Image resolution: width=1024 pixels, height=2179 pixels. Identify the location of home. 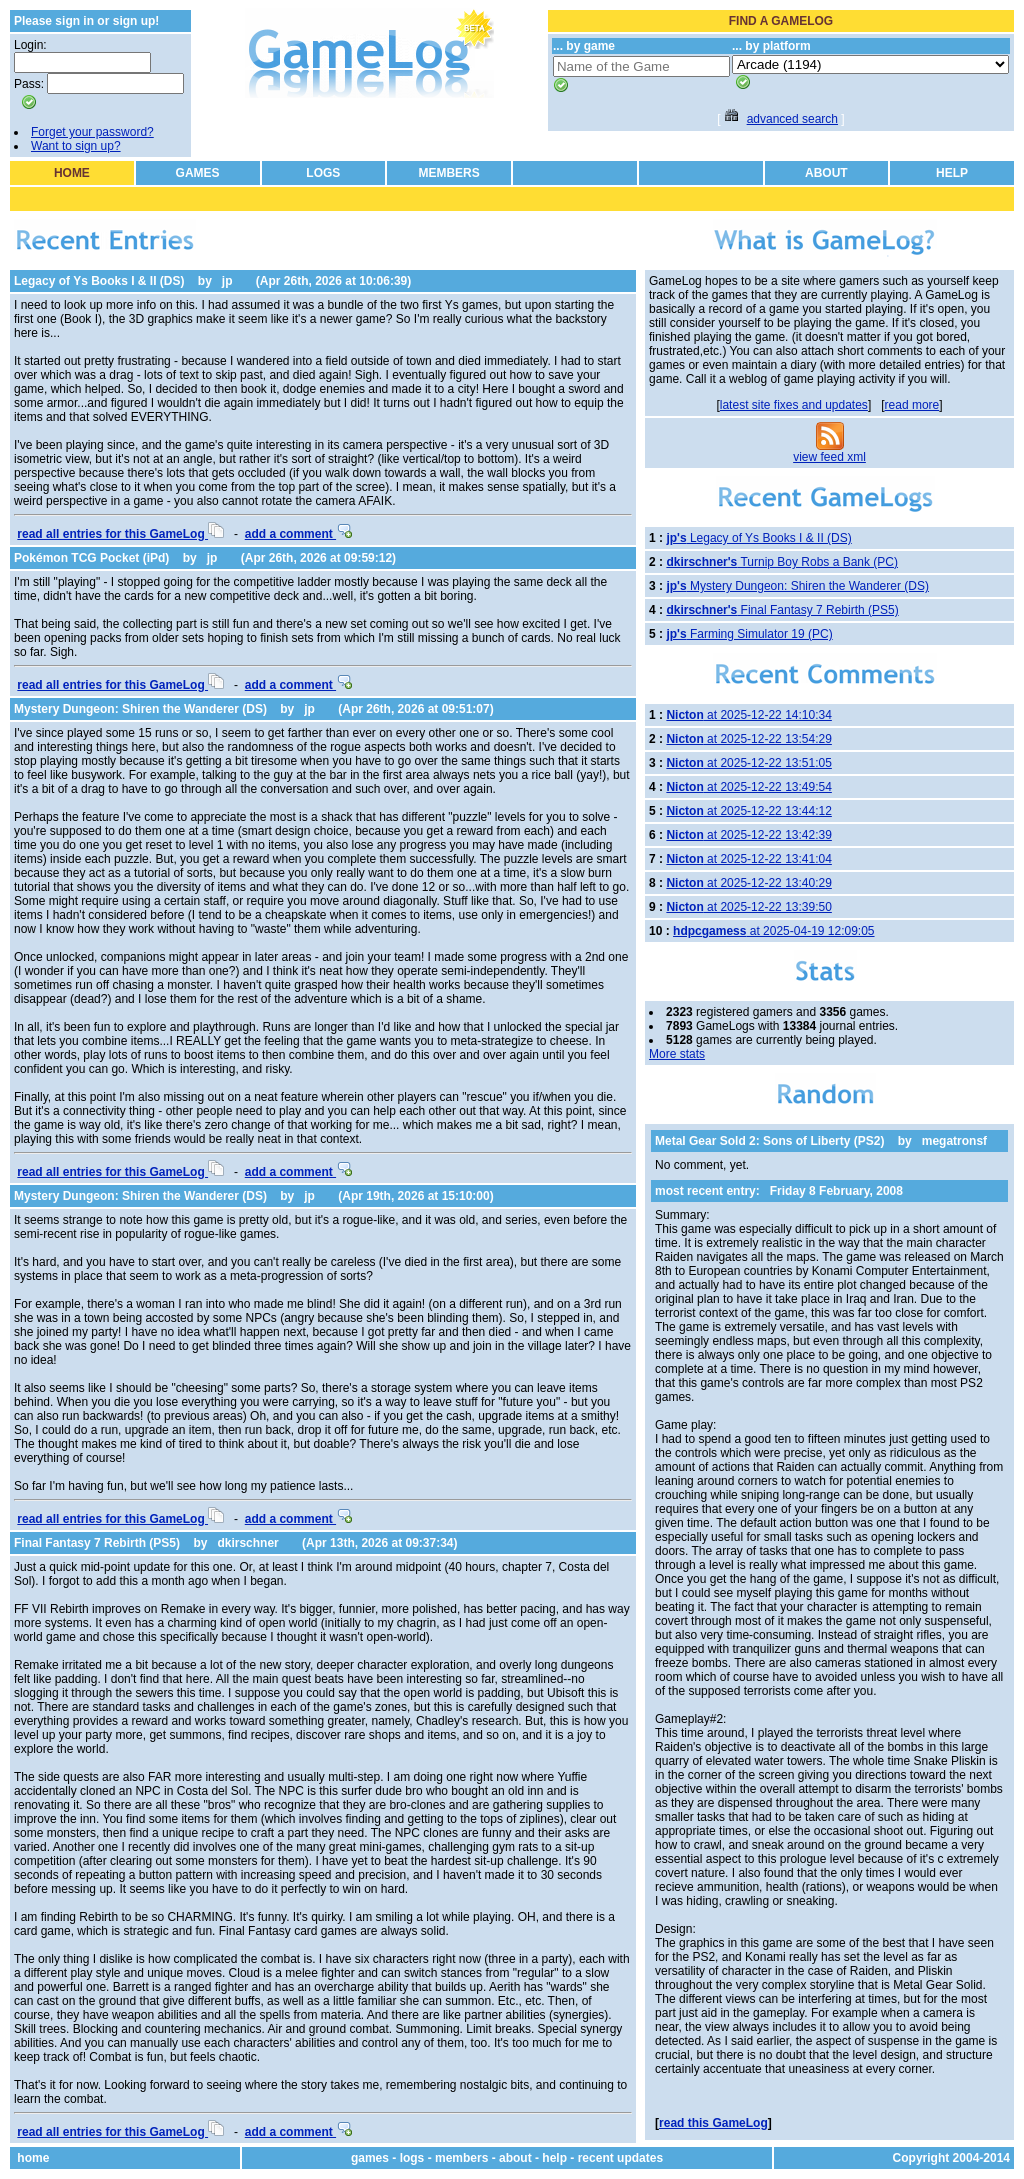
(33, 2158).